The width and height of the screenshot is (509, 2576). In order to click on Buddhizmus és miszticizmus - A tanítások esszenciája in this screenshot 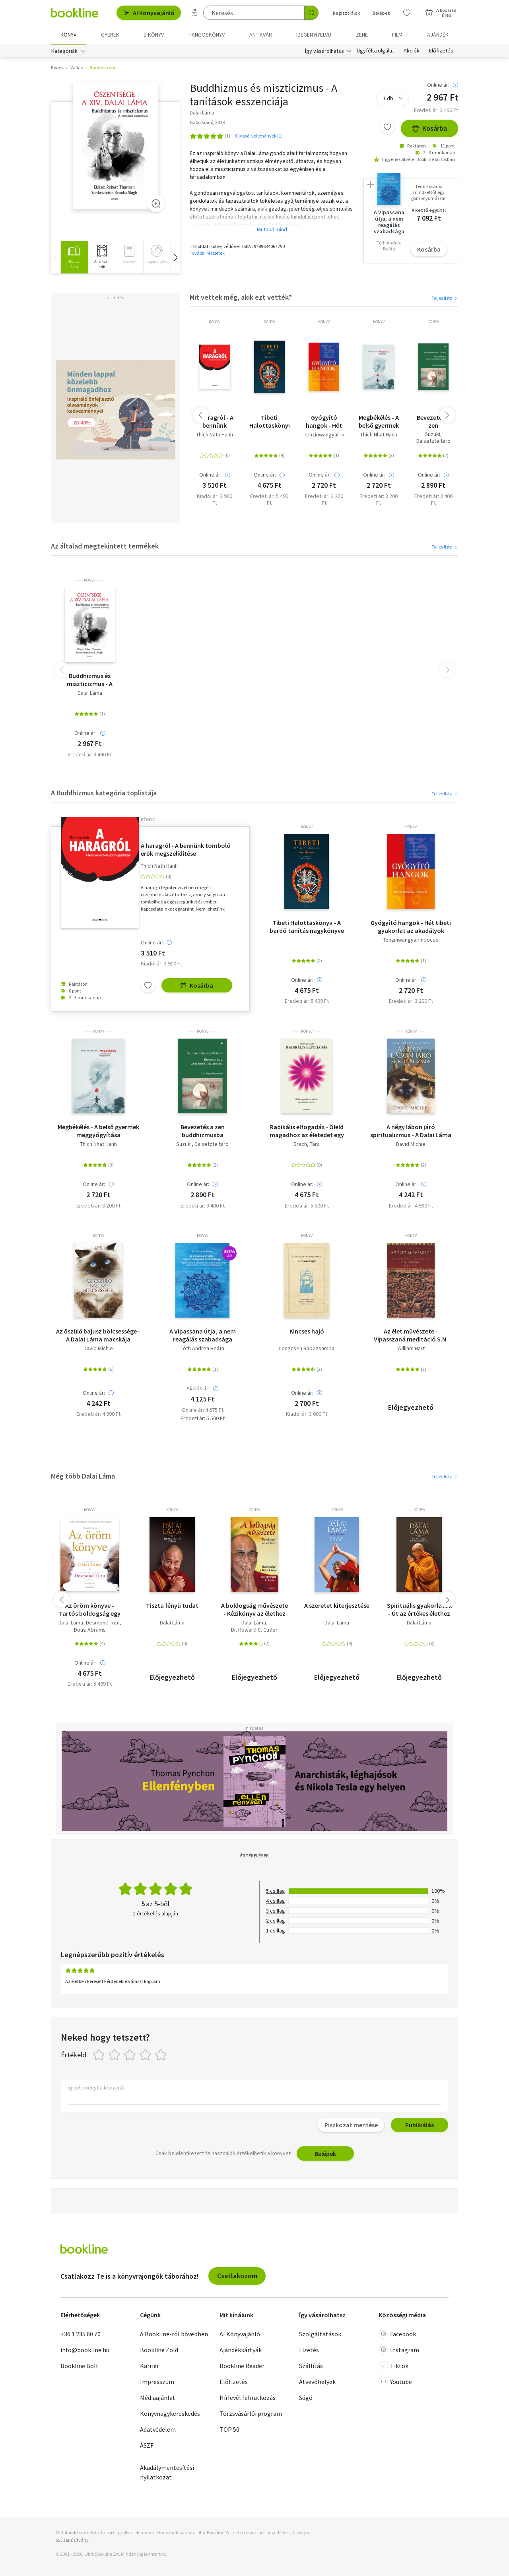, I will do `click(89, 680)`.